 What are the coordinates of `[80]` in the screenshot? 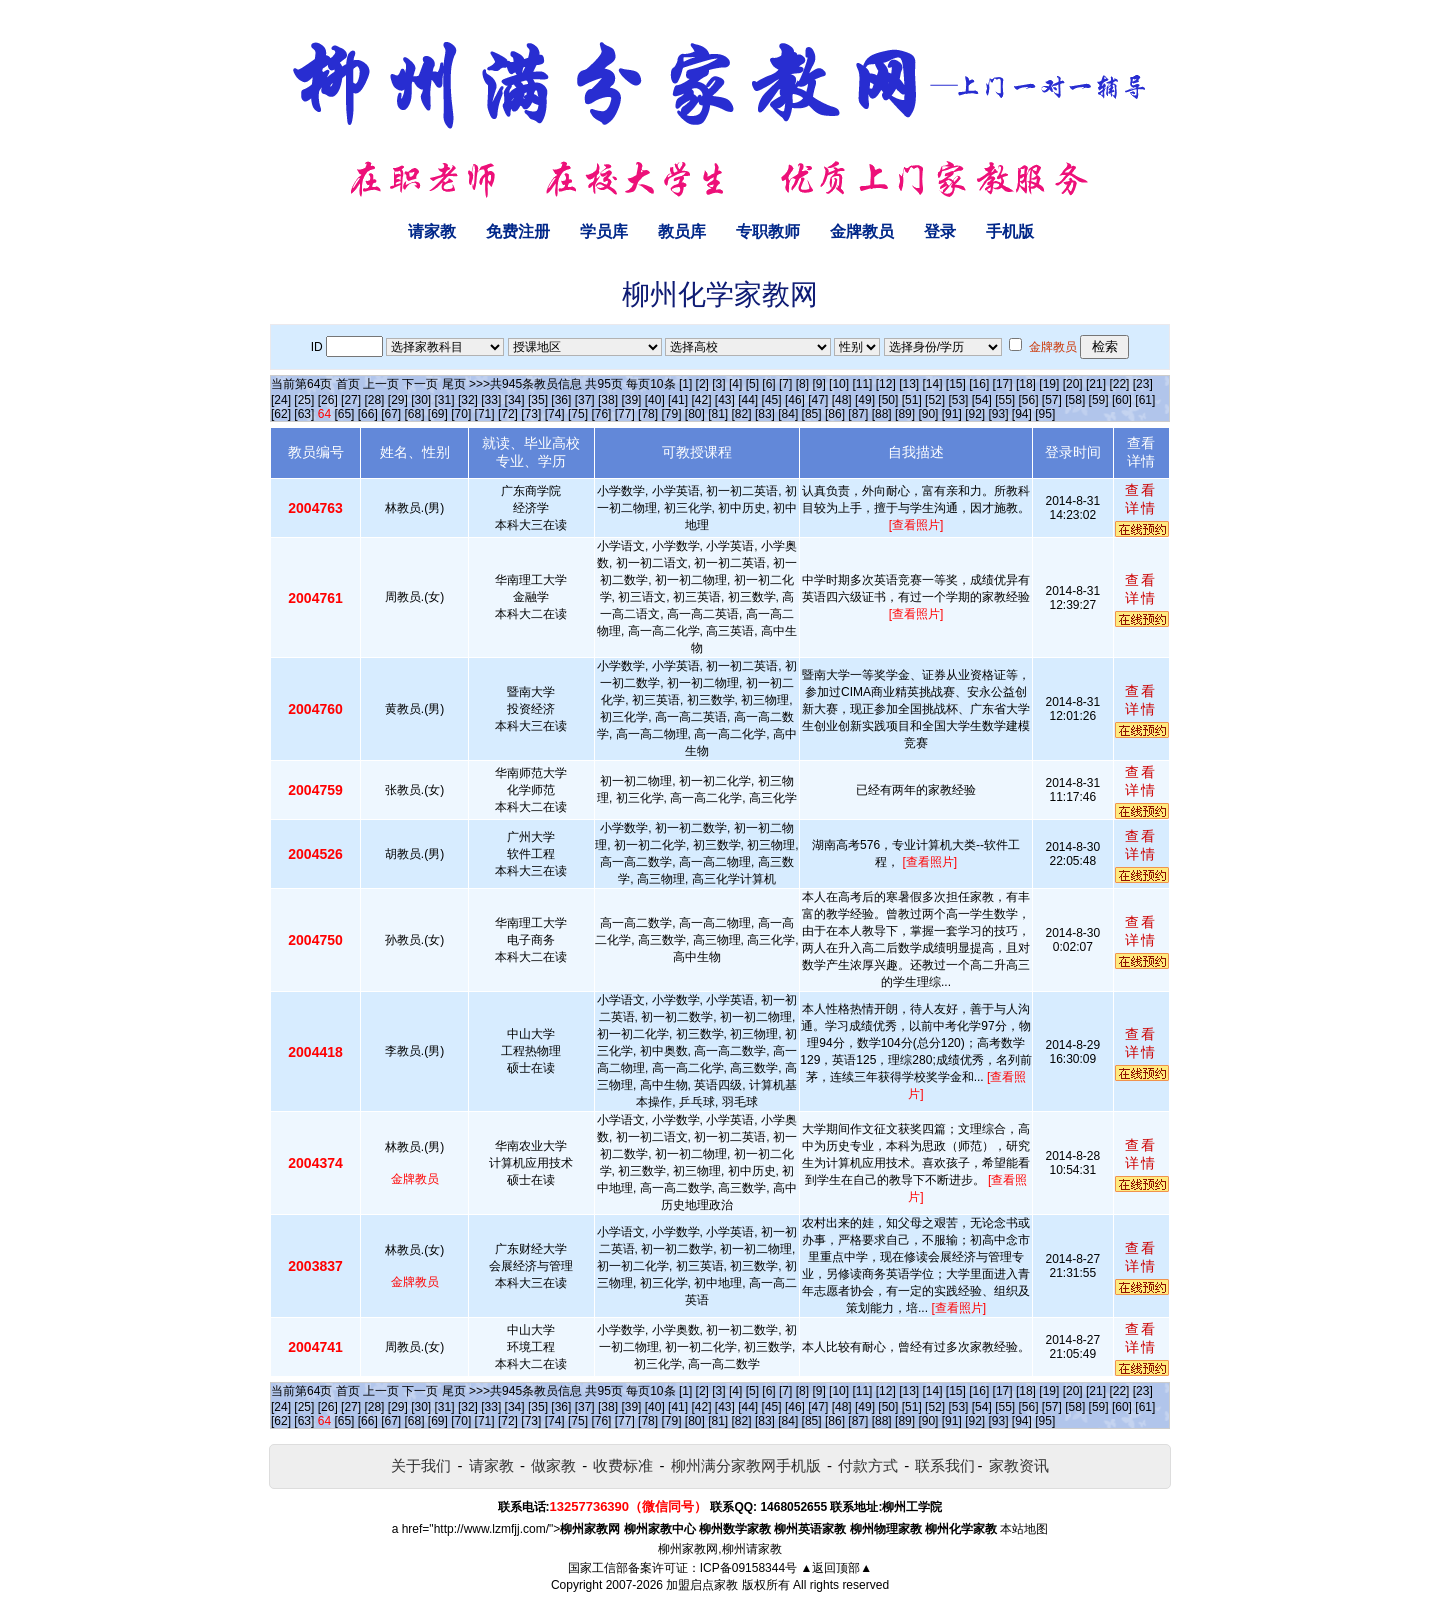 It's located at (695, 414).